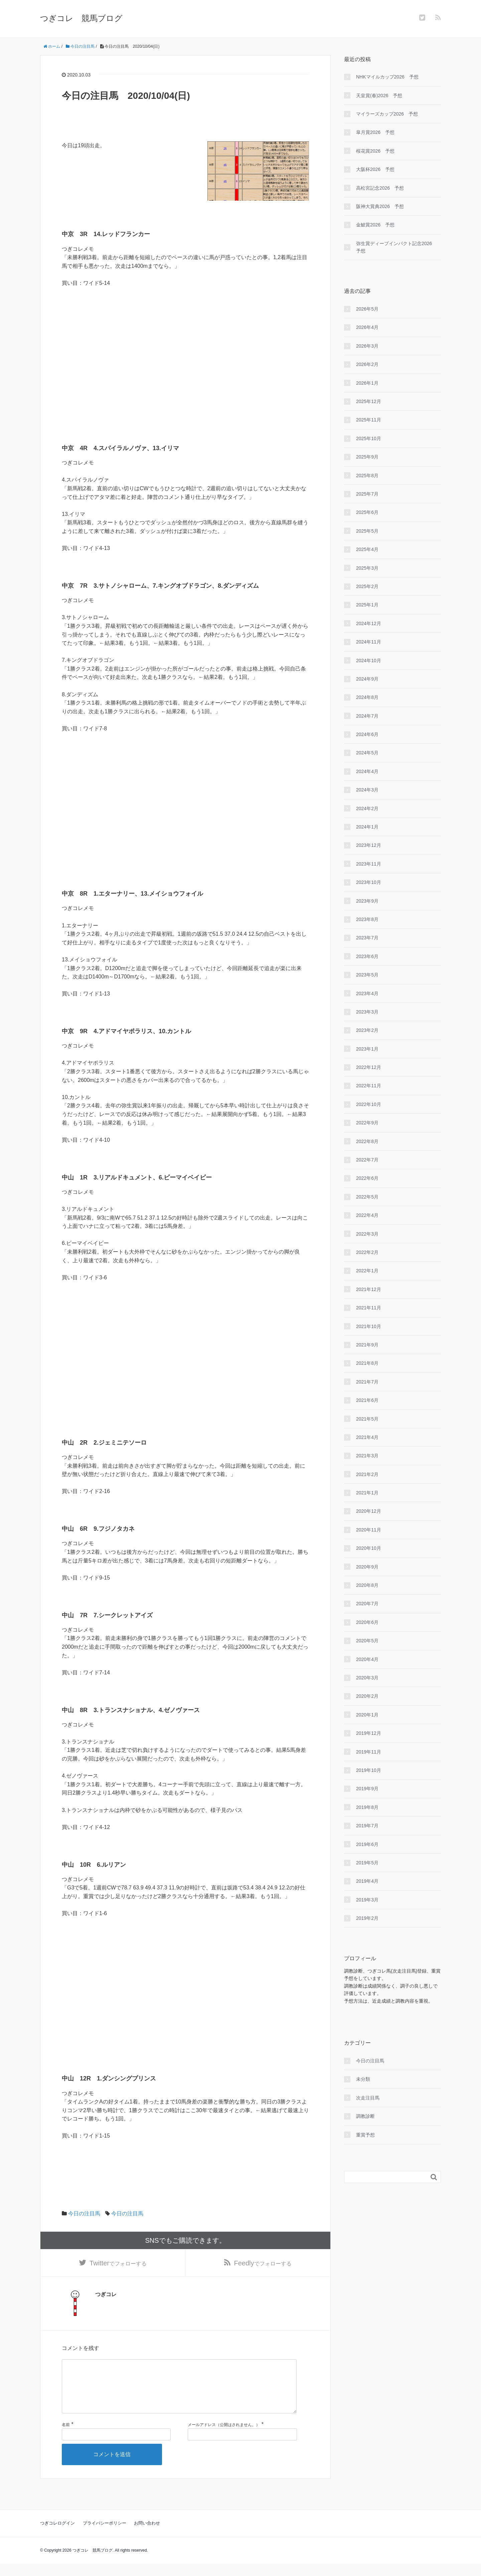  What do you see at coordinates (367, 974) in the screenshot?
I see `2023年5月` at bounding box center [367, 974].